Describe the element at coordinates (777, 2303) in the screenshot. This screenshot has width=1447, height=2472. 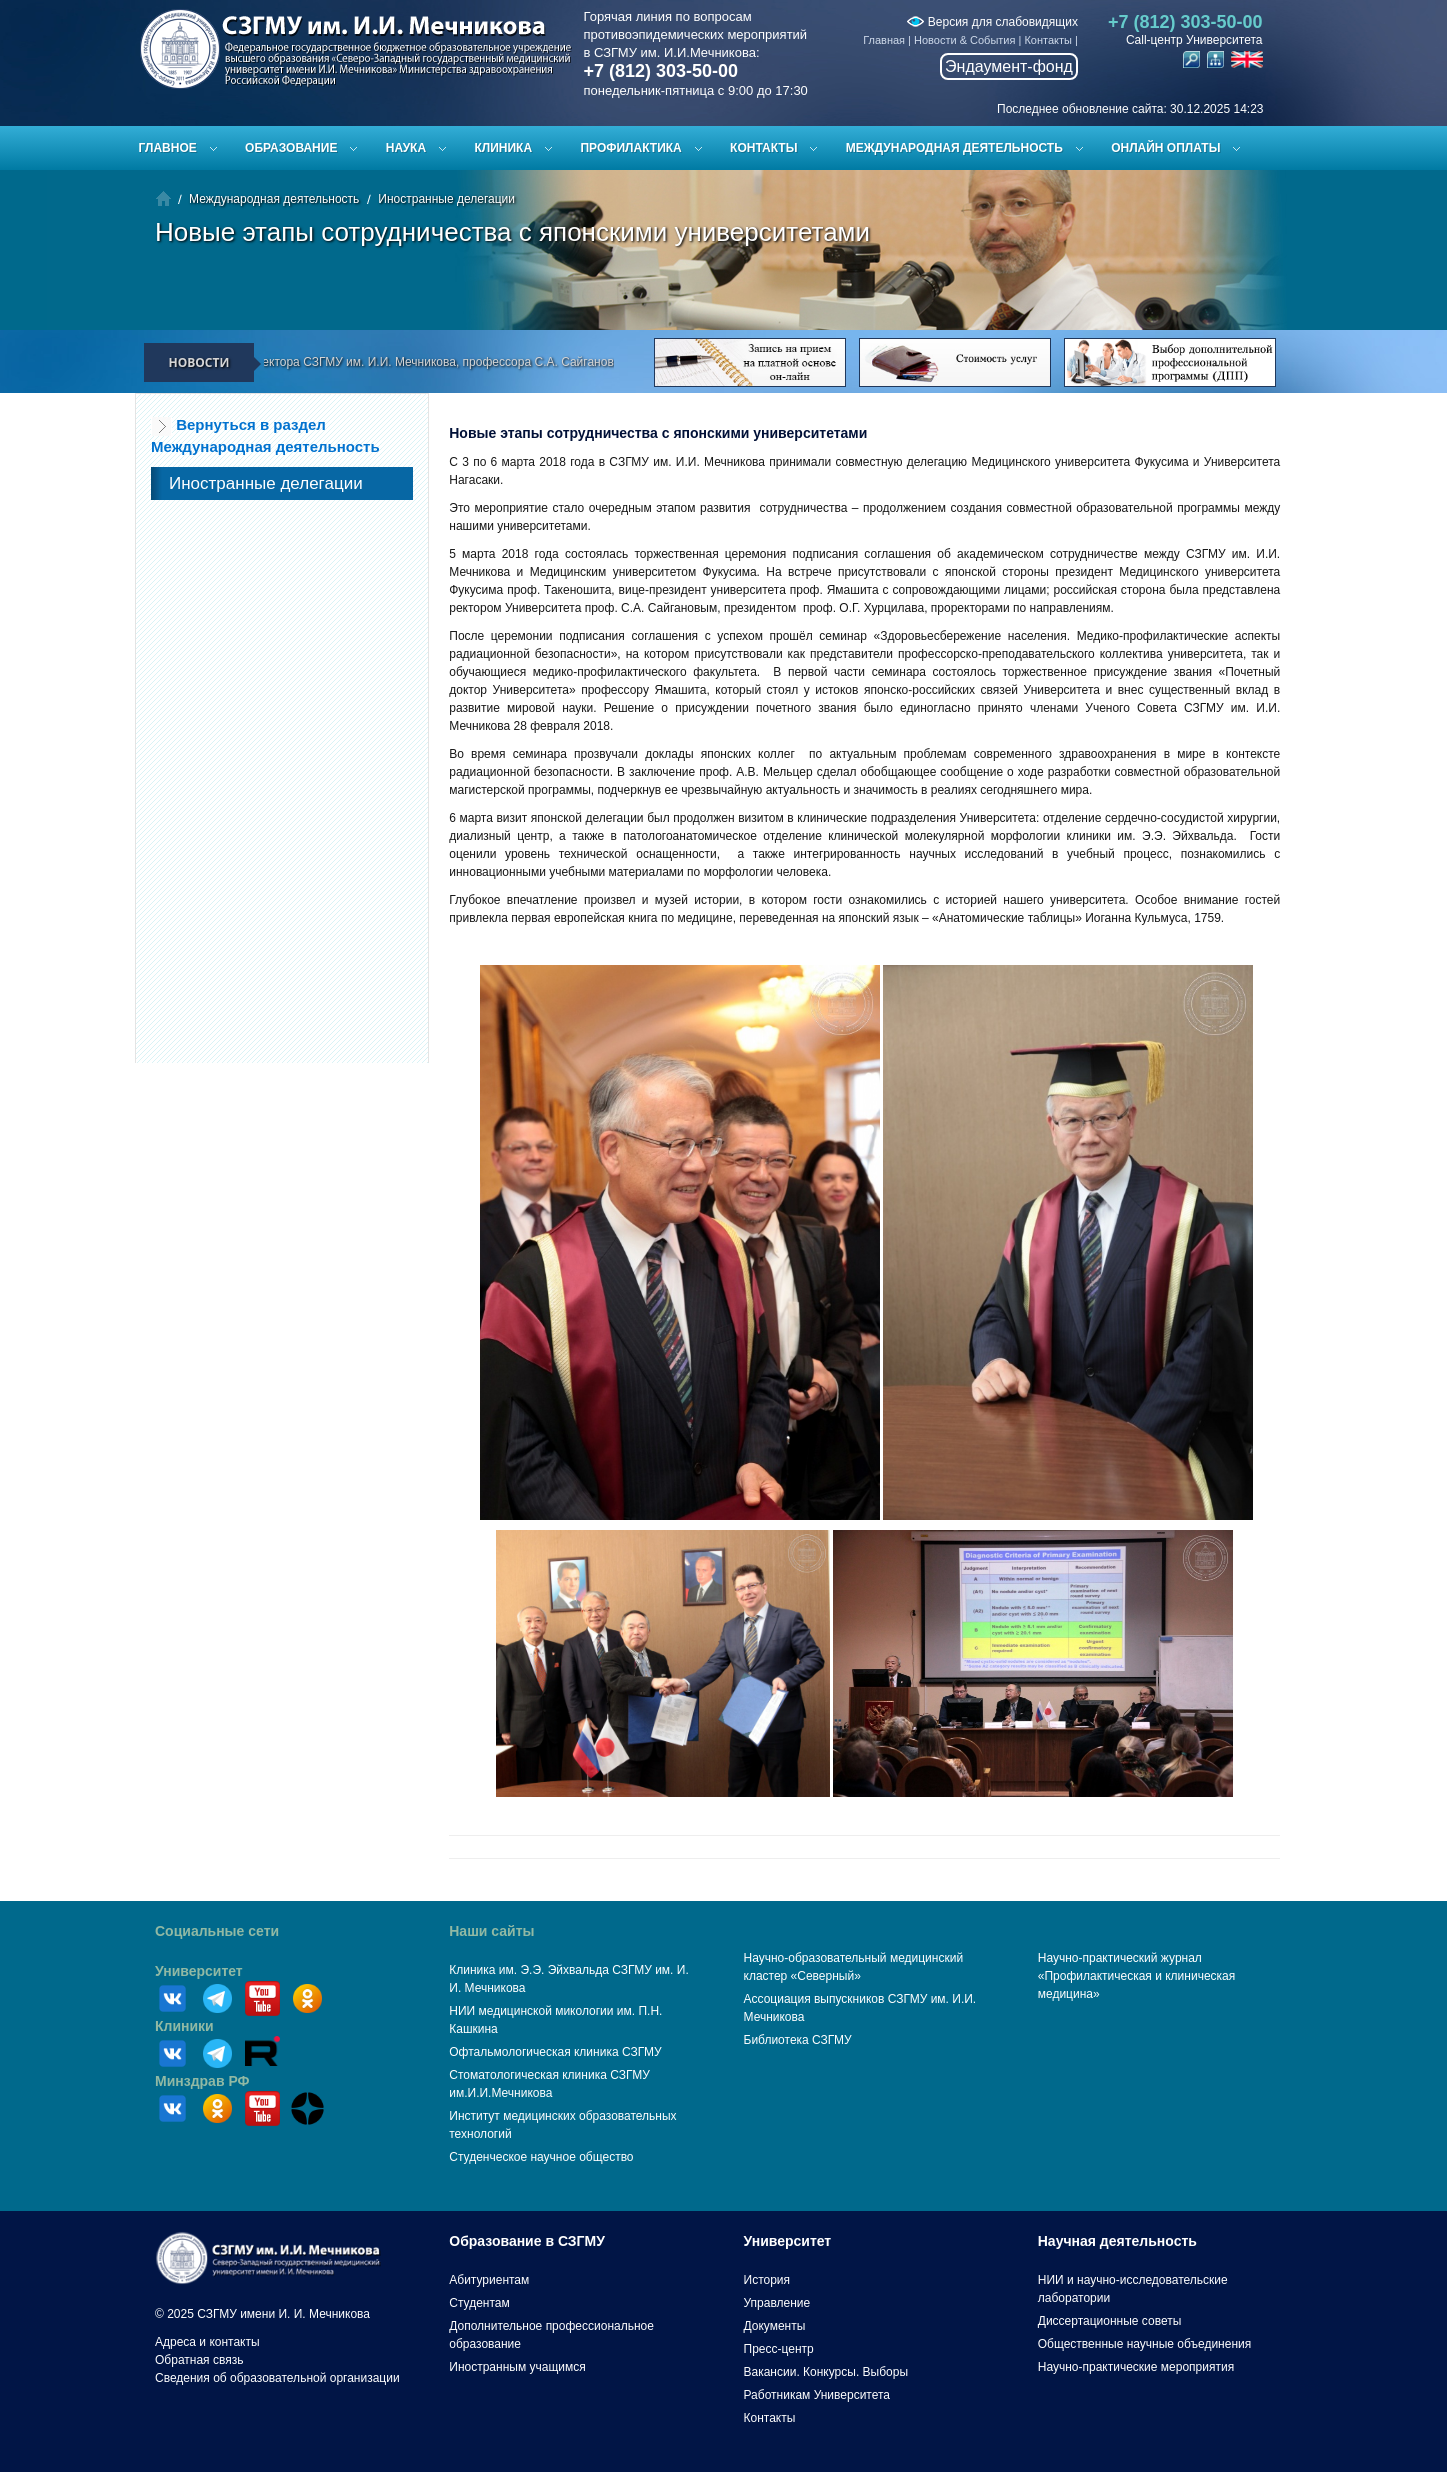
I see `Управление` at that location.